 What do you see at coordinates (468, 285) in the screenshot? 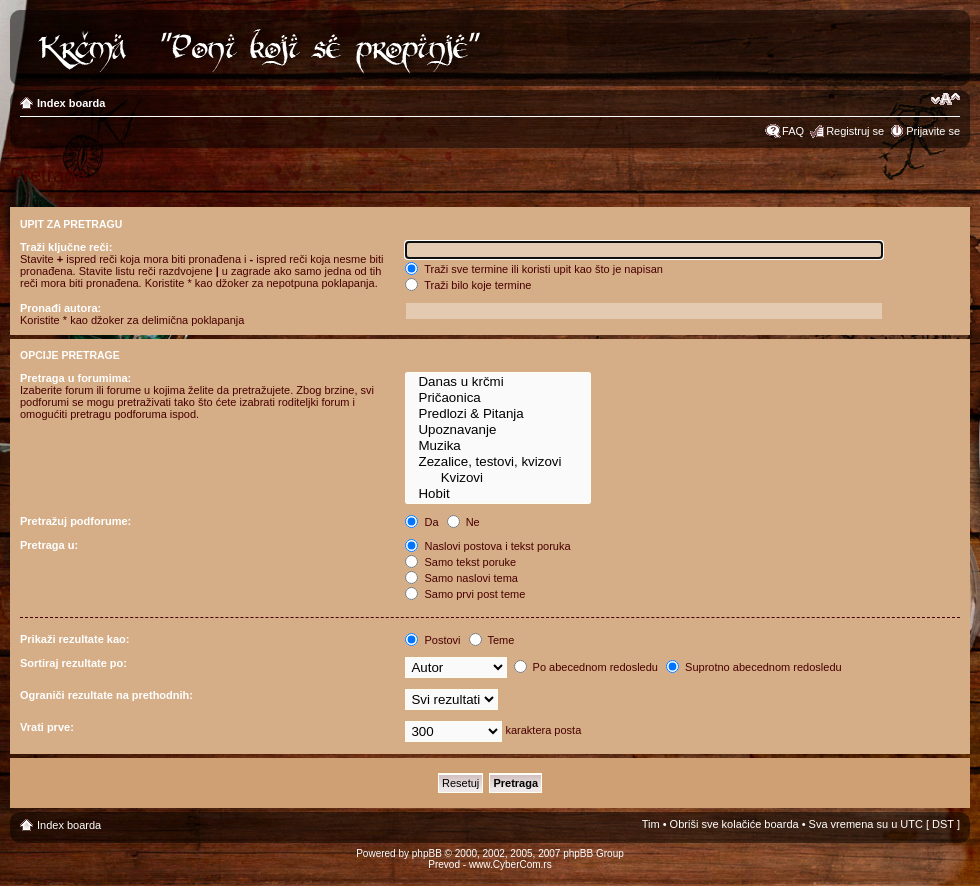
I see `Traži bilo koje termine` at bounding box center [468, 285].